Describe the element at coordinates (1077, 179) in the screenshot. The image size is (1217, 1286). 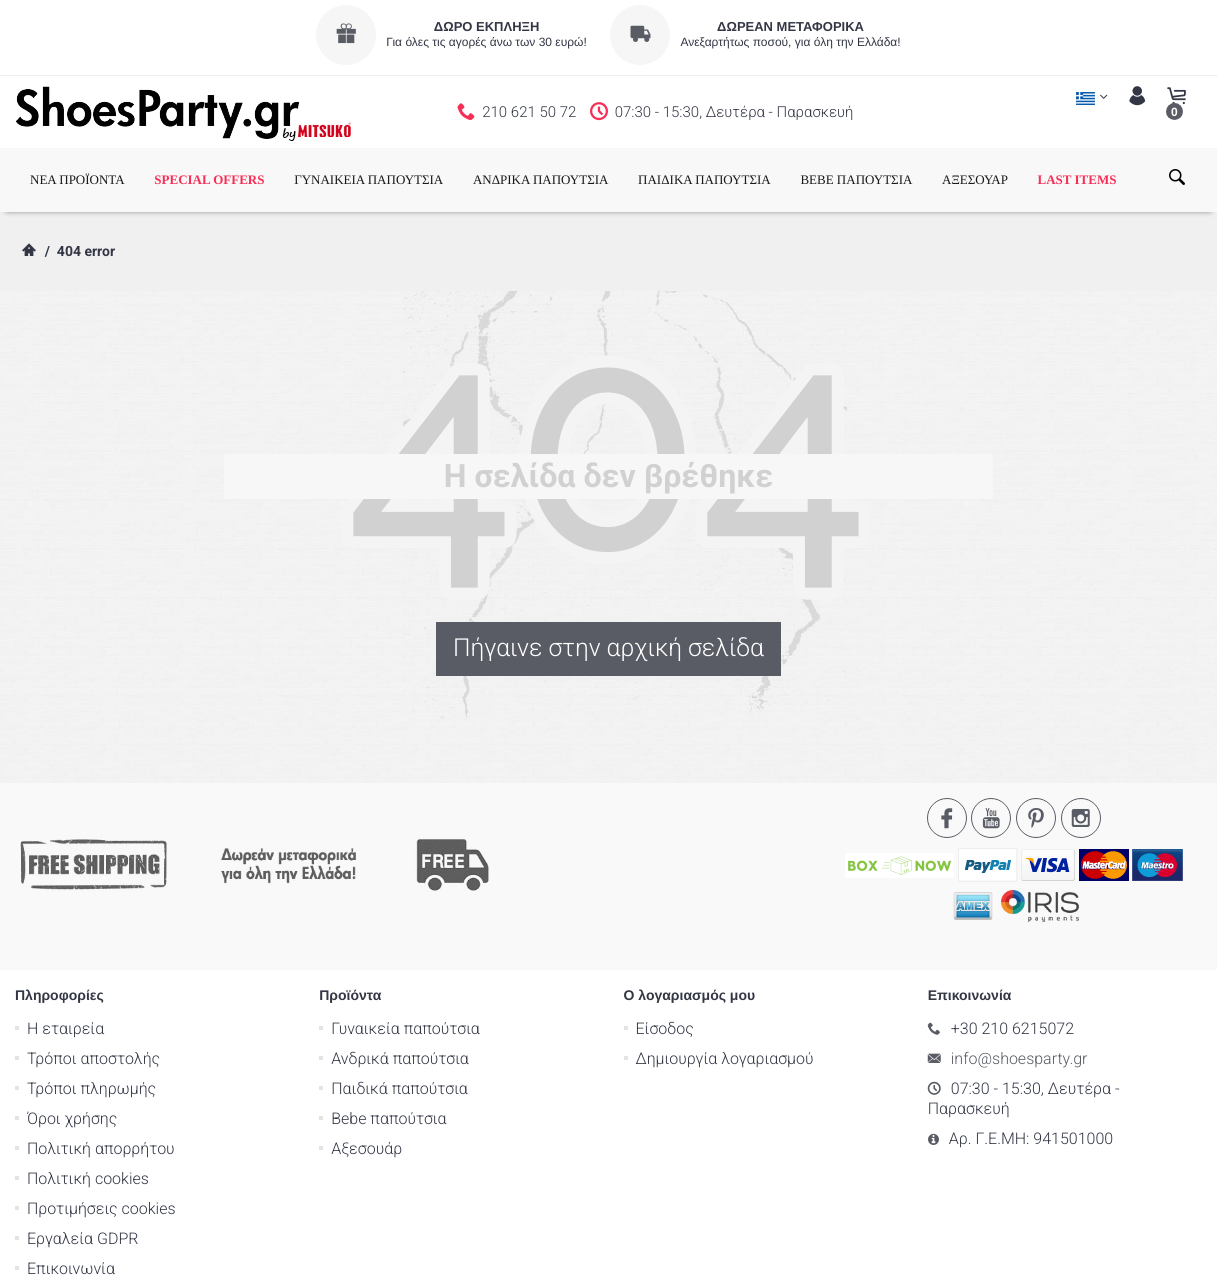
I see `LAST ITEMS` at that location.